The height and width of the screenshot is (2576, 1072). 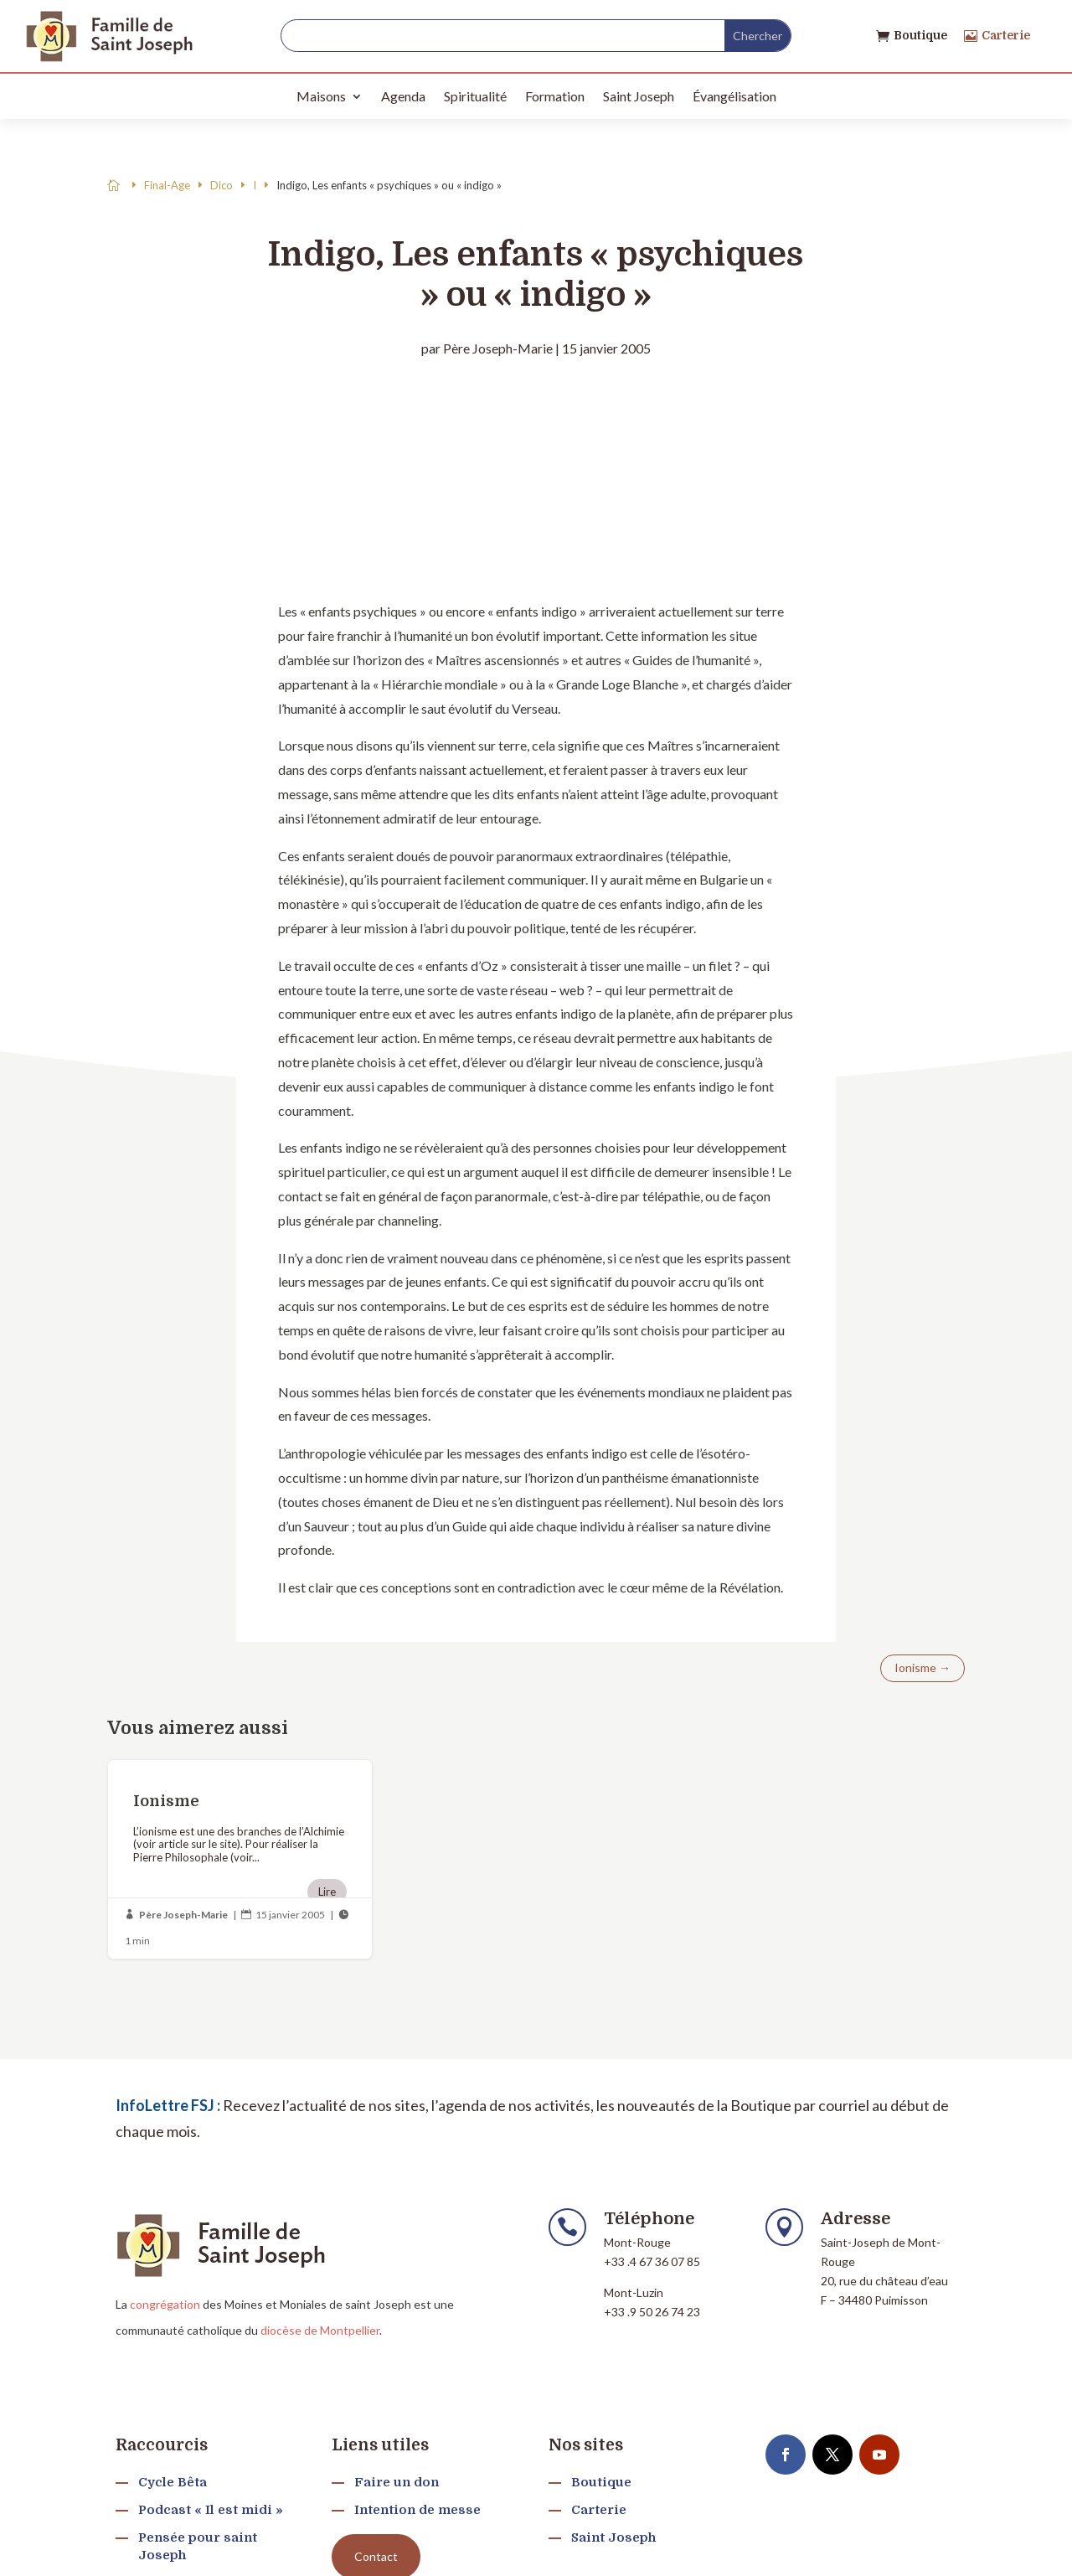 I want to click on Faire un don, so click(x=396, y=2482).